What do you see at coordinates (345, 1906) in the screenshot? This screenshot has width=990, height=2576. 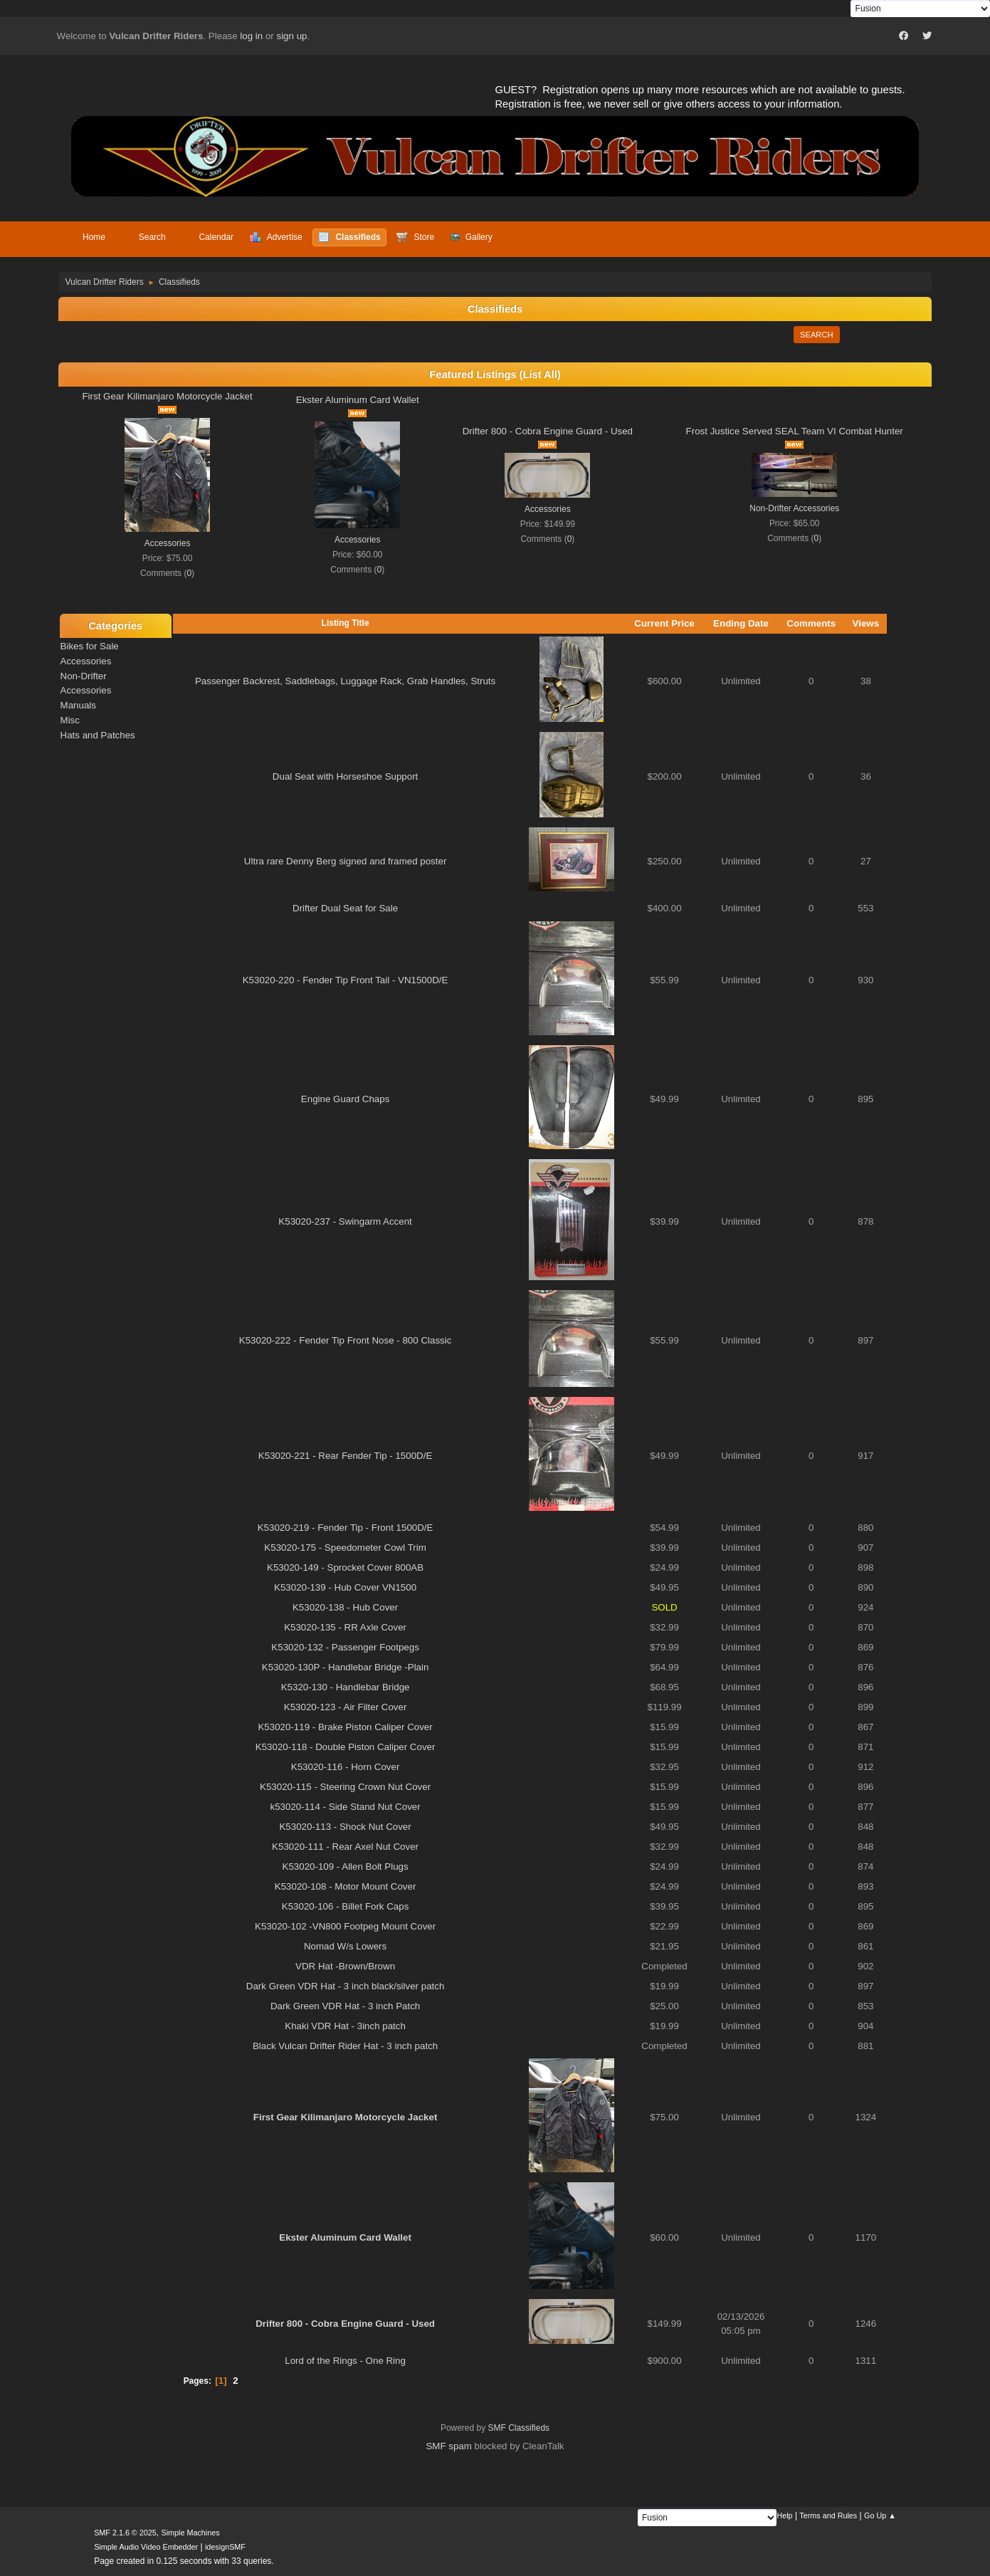 I see `K53020-106 - Billet Fork Caps` at bounding box center [345, 1906].